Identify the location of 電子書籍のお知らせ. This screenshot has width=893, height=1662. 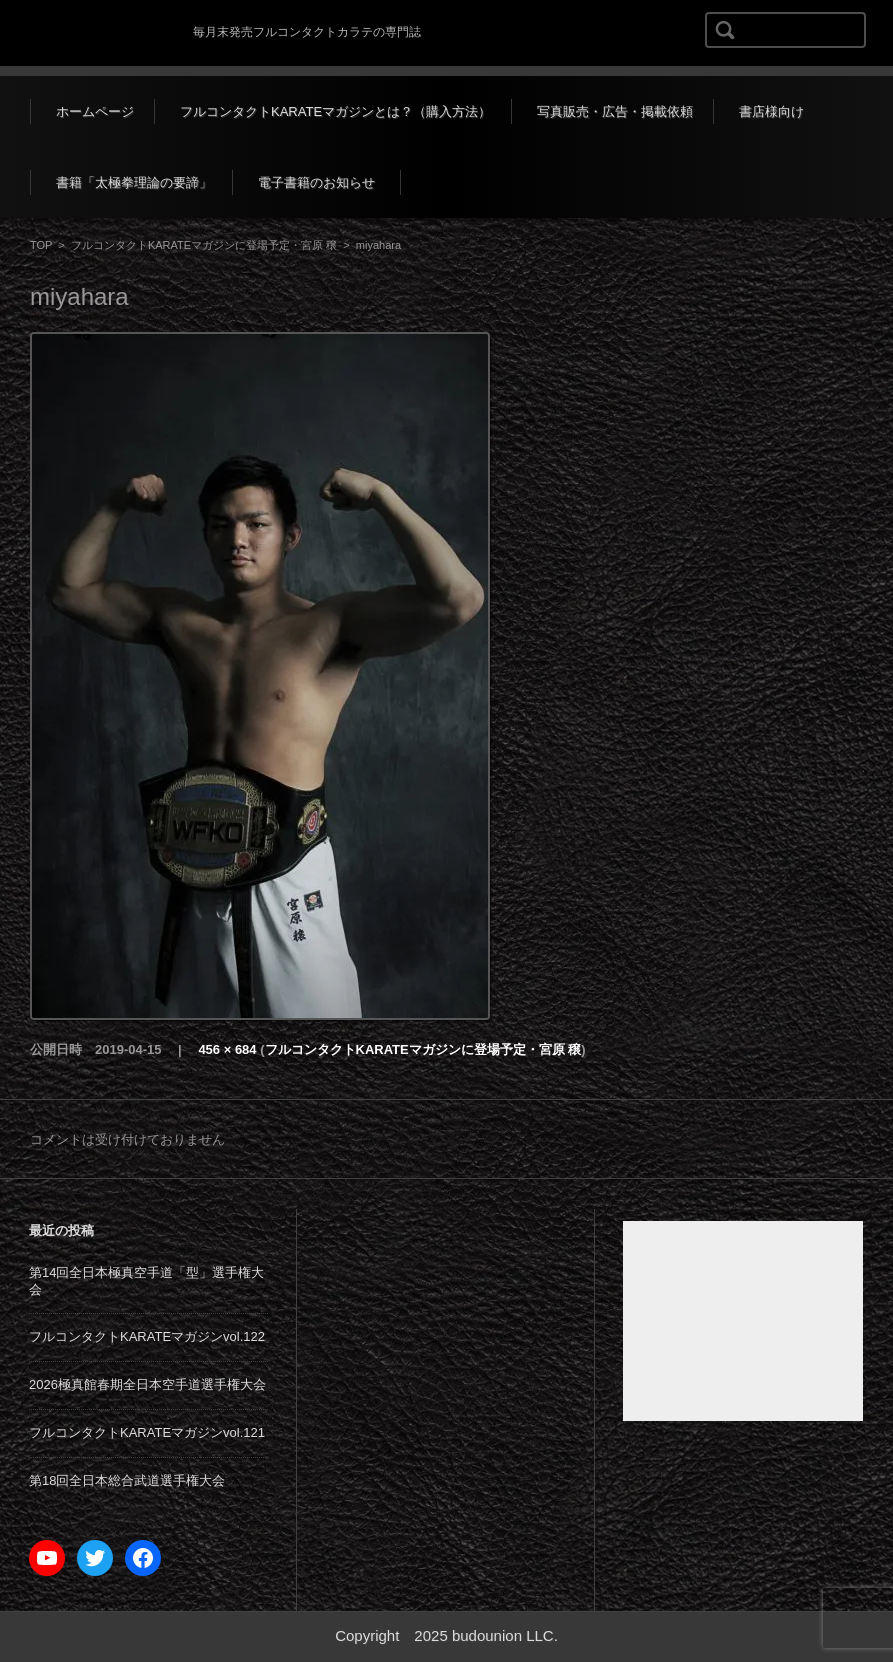
(316, 182).